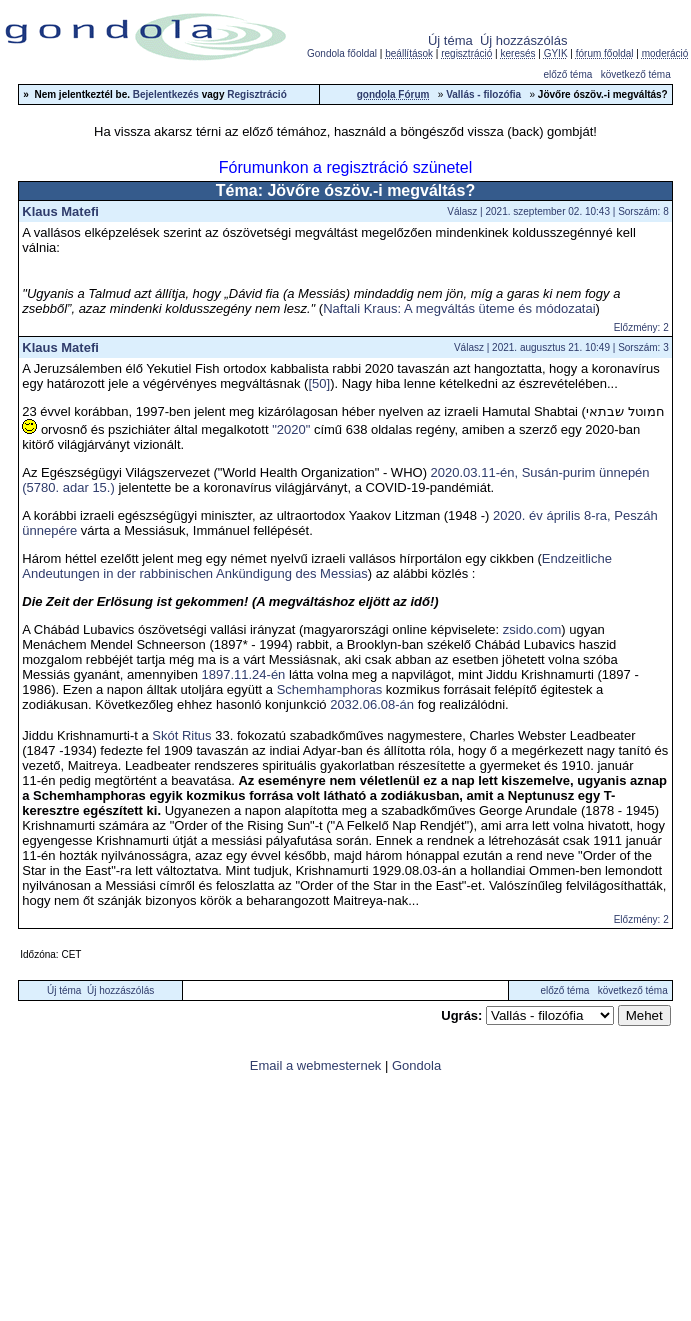 This screenshot has width=691, height=1321. What do you see at coordinates (291, 429) in the screenshot?
I see `"2020"` at bounding box center [291, 429].